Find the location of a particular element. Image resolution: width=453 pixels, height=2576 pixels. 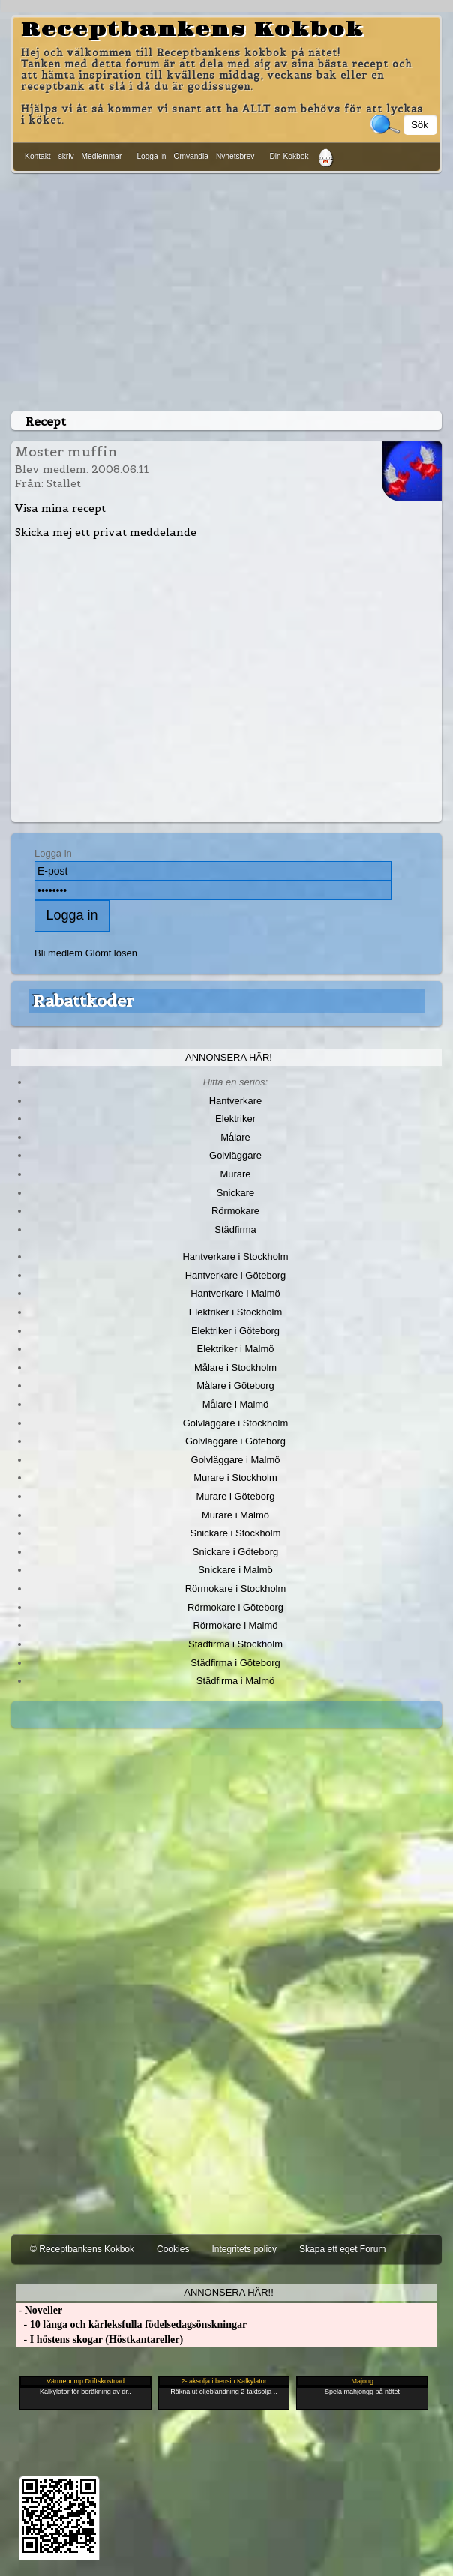

Elektriker i Malmö is located at coordinates (235, 1348).